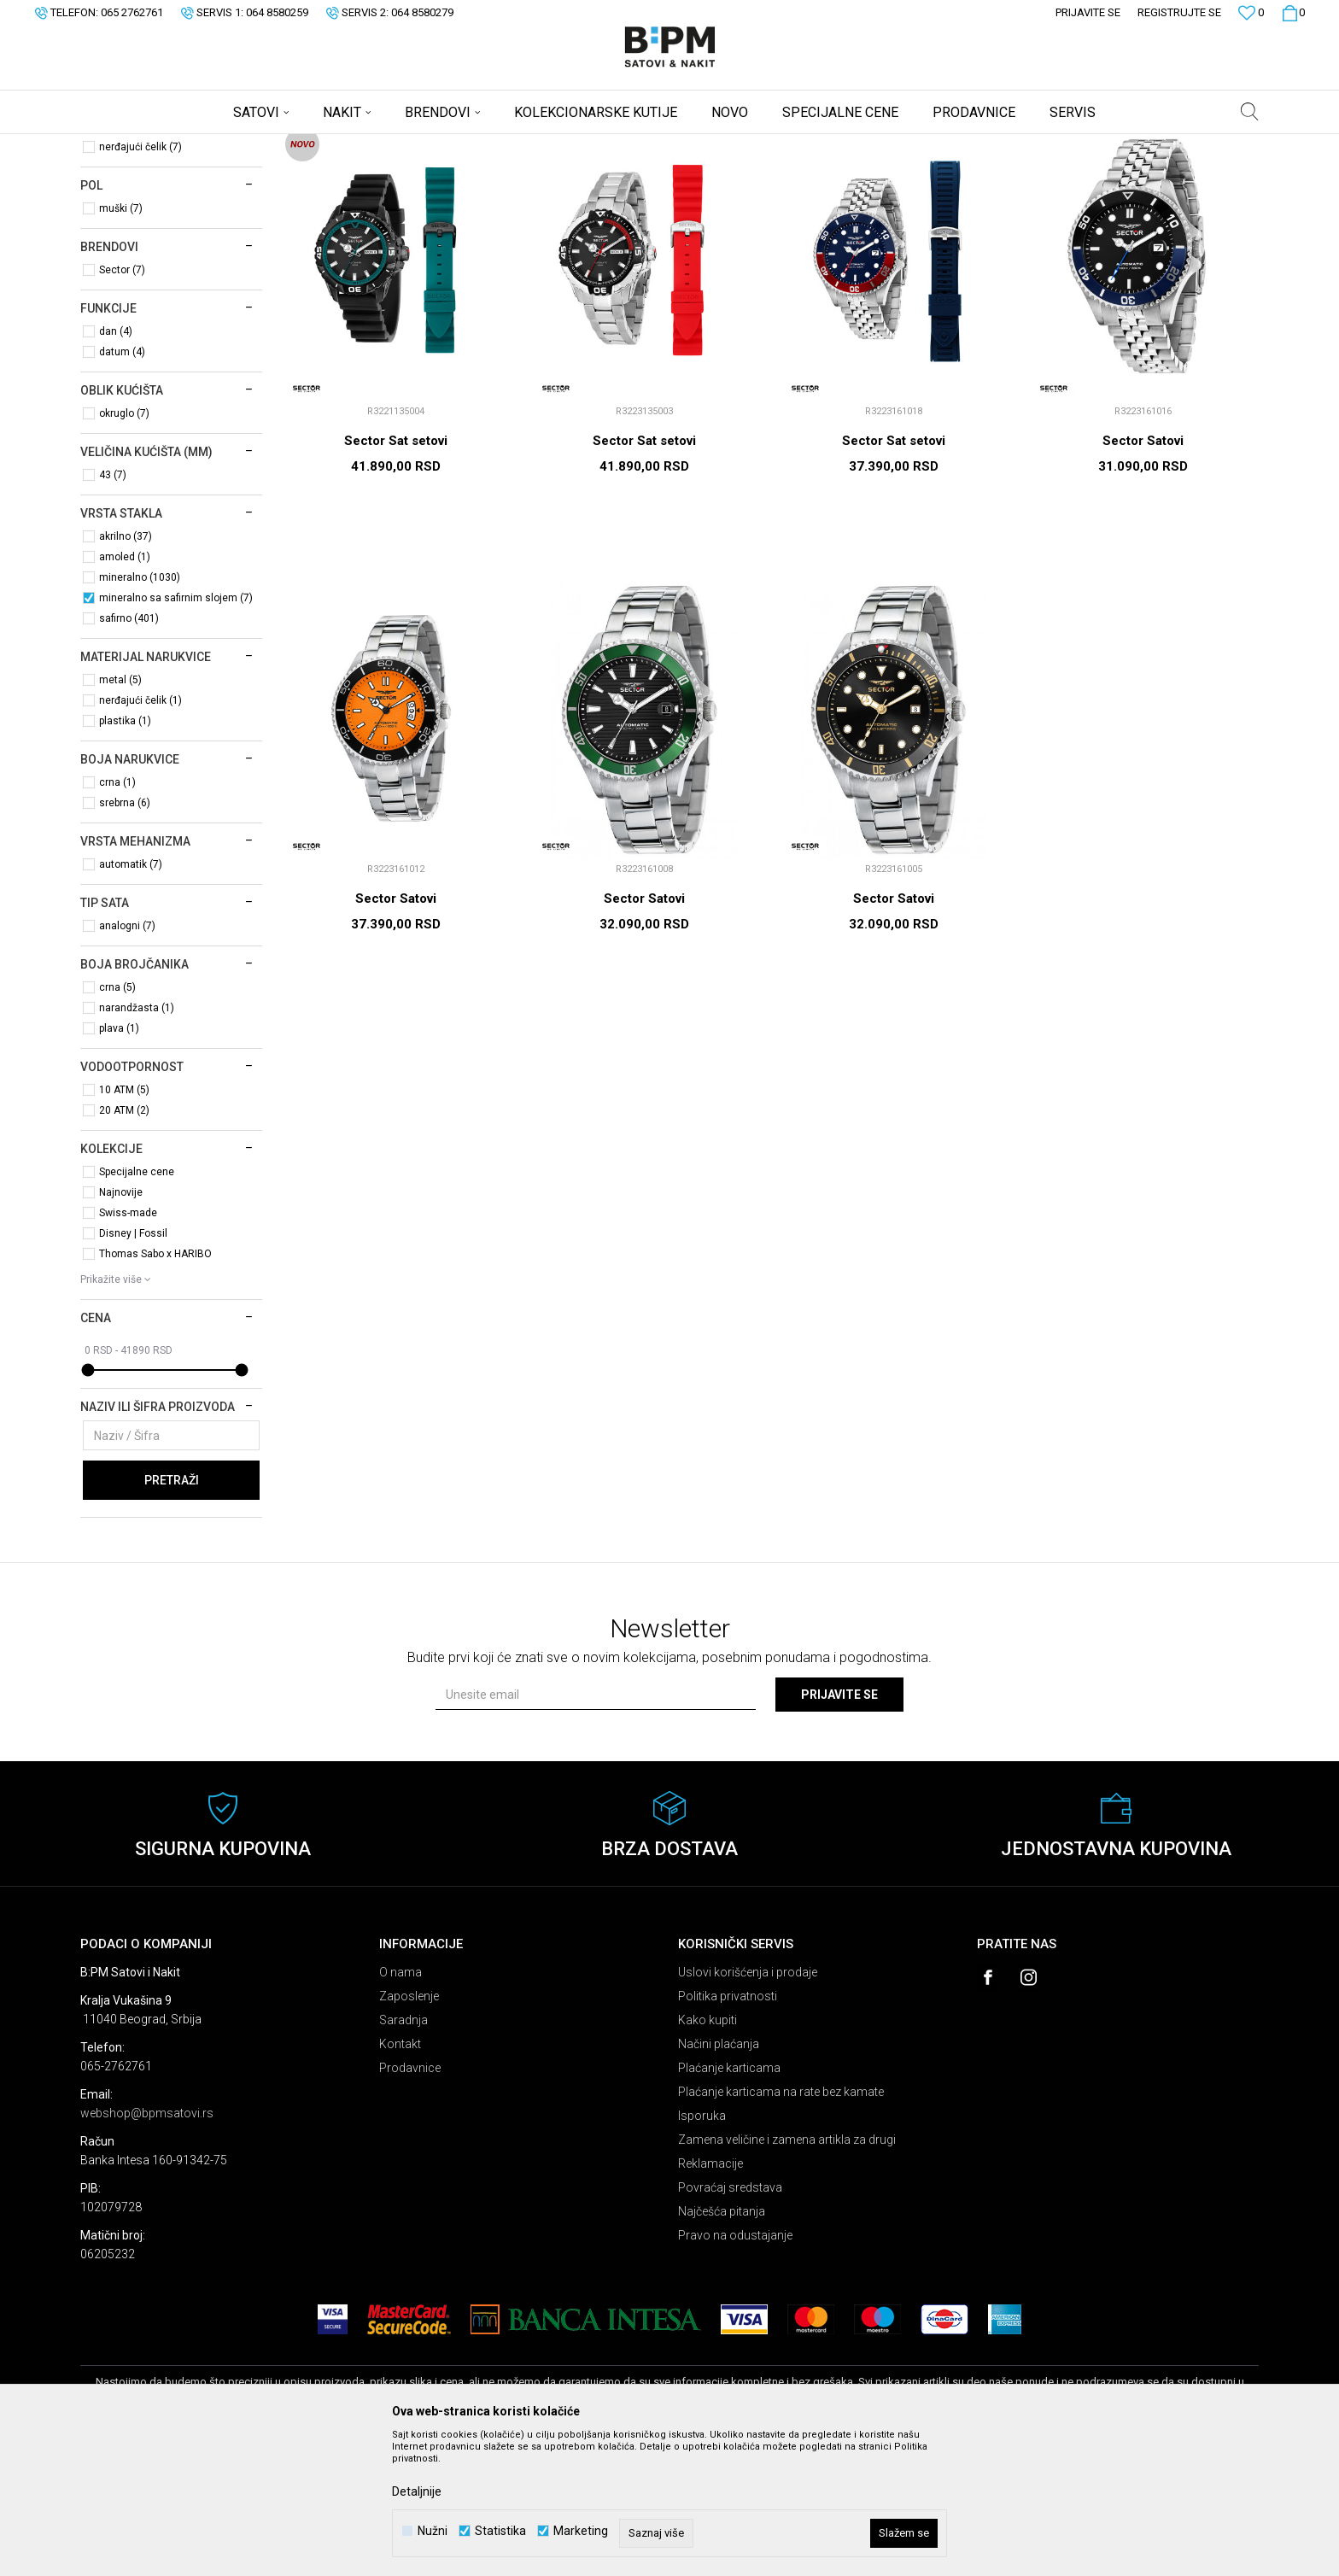 This screenshot has width=1339, height=2576. Describe the element at coordinates (171, 1614) in the screenshot. I see `Pretraži` at that location.